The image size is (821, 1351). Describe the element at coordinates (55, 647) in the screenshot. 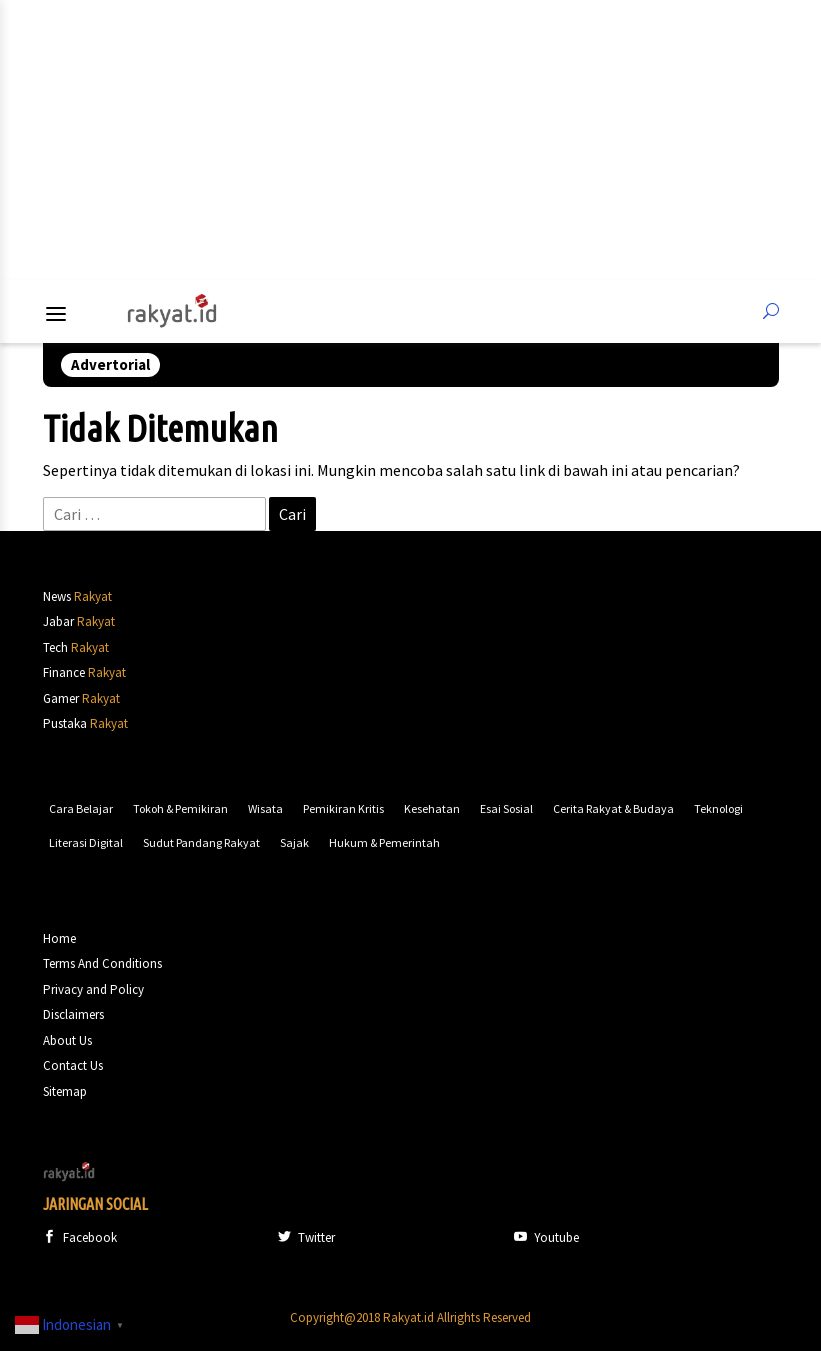

I see `Tech` at that location.